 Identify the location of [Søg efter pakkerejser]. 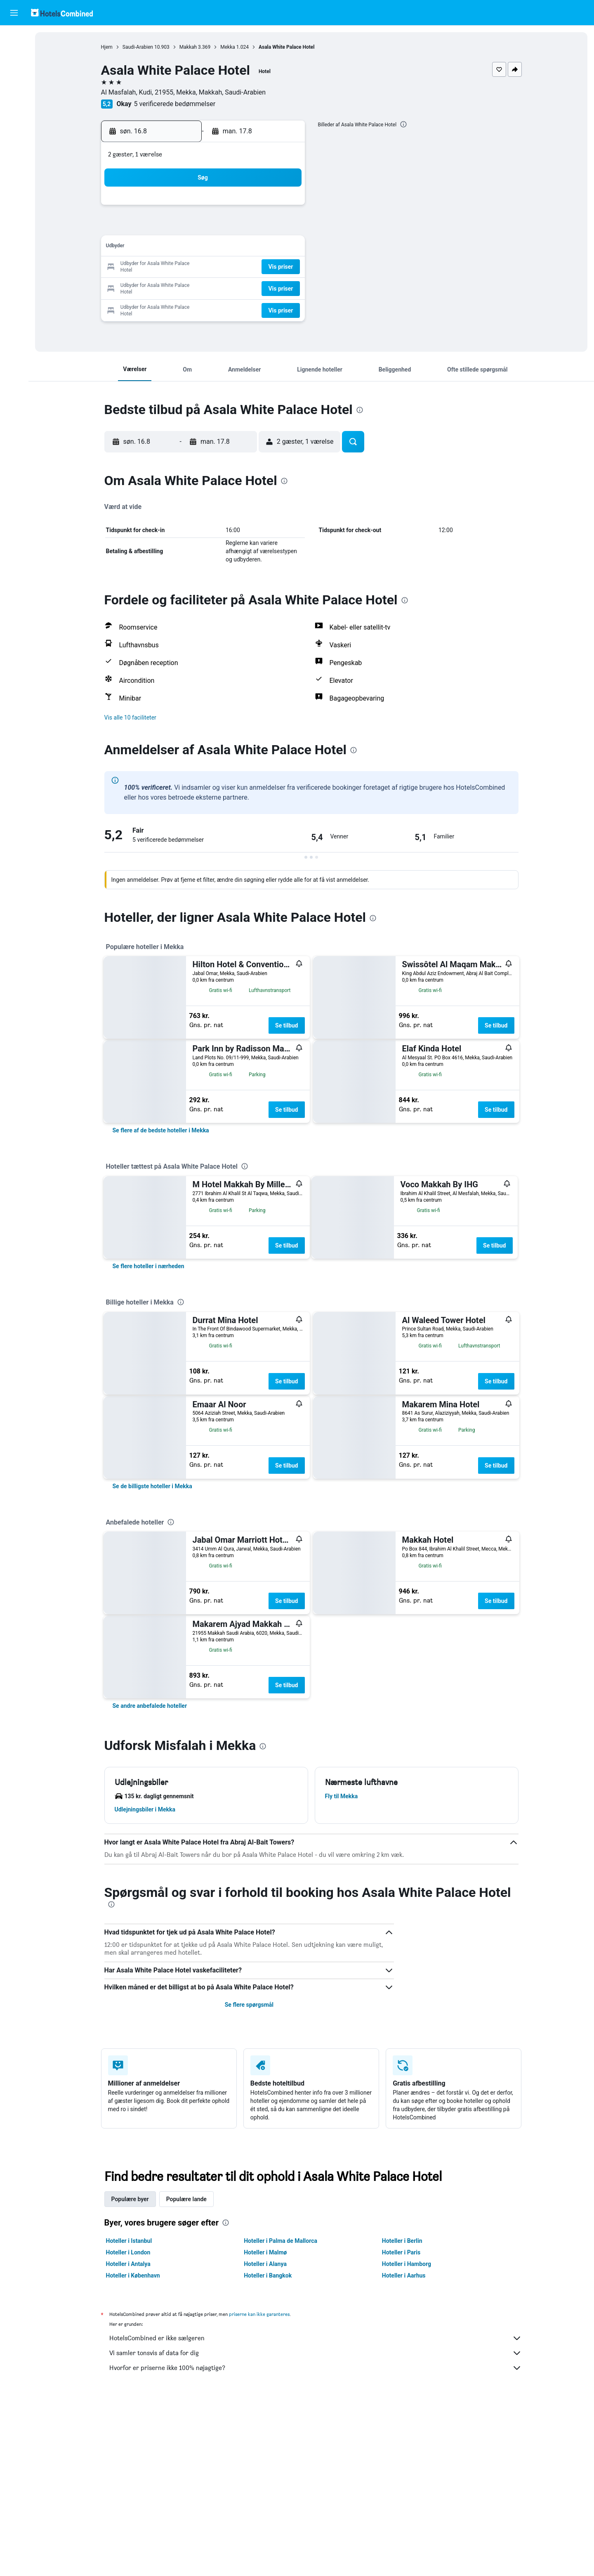
(14, 90).